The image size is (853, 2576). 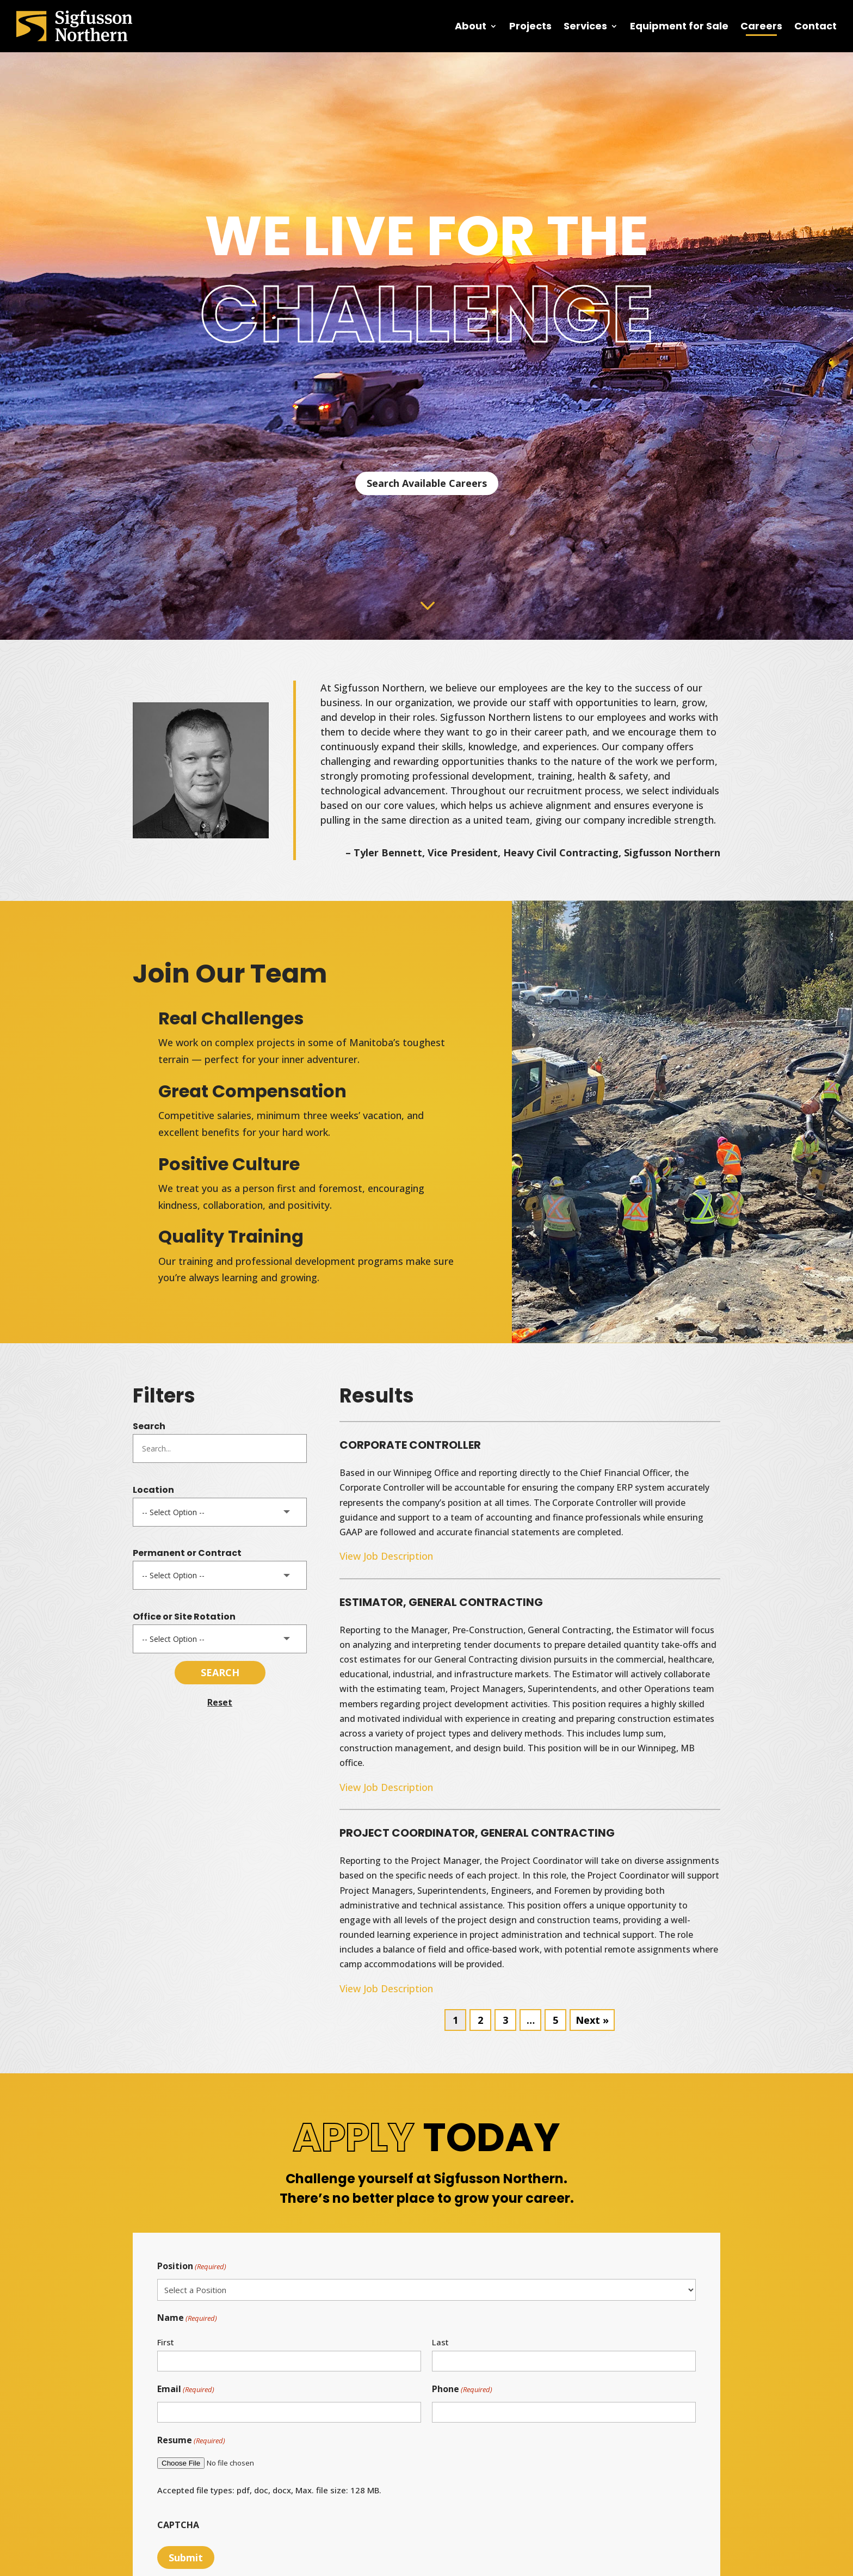 What do you see at coordinates (178, 2525) in the screenshot?
I see `CAPTCHA` at bounding box center [178, 2525].